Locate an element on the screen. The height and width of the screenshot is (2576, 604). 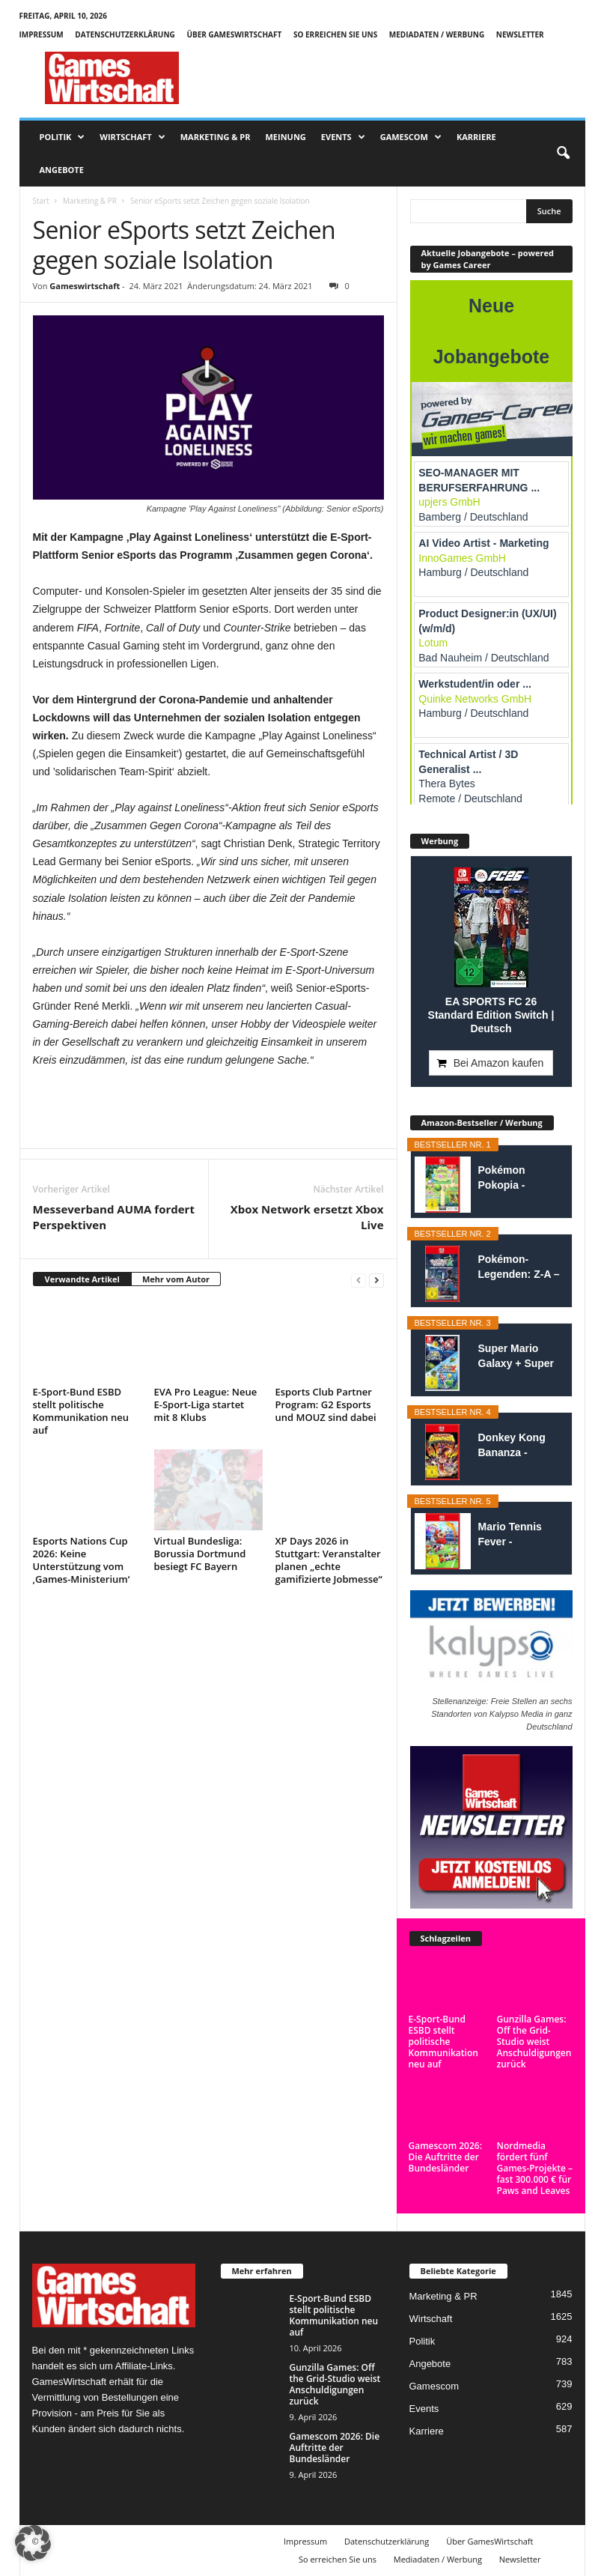
Gamescom 2026: Die Auftritte der Bundesländer is located at coordinates (445, 2157).